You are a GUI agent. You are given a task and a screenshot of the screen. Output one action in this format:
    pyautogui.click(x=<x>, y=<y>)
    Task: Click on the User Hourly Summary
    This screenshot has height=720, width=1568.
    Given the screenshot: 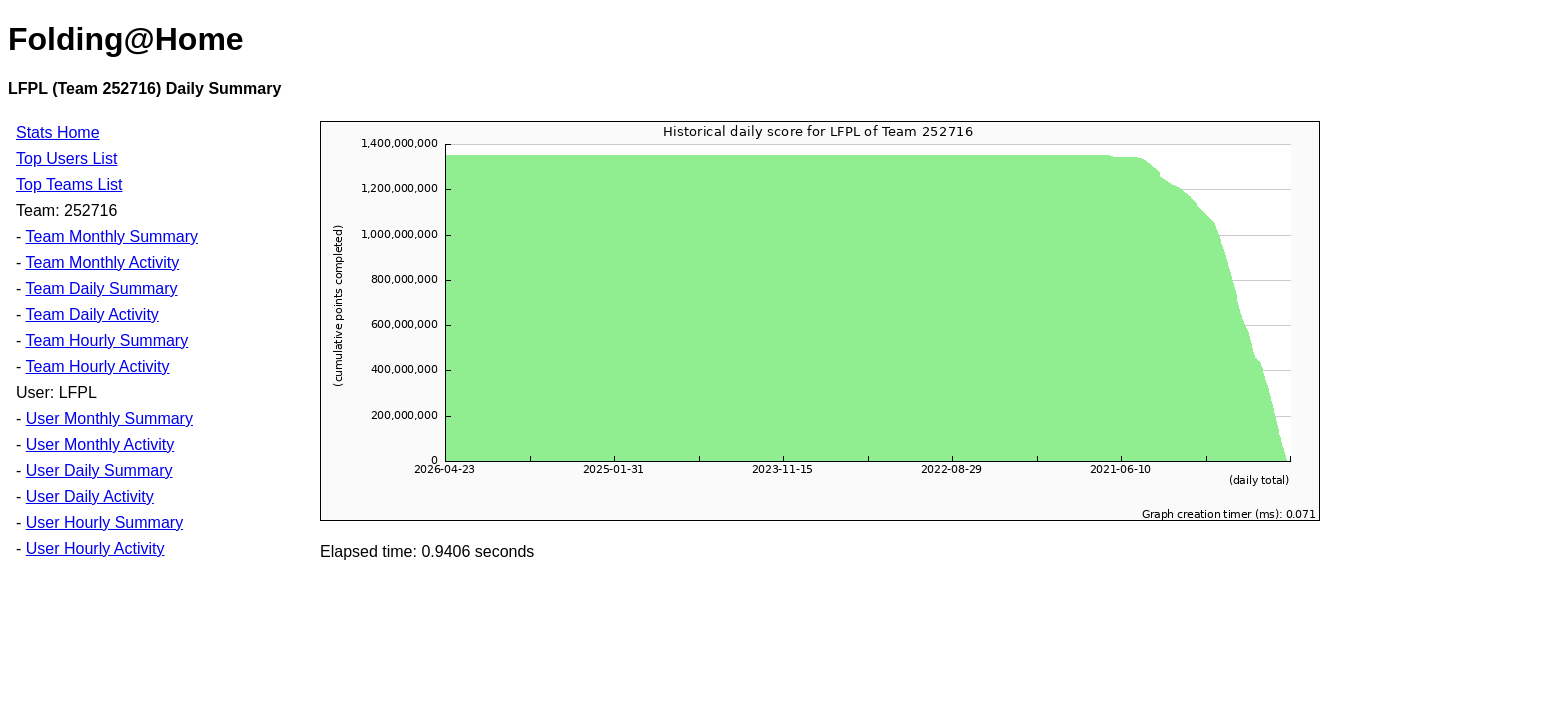 What is the action you would take?
    pyautogui.click(x=104, y=522)
    